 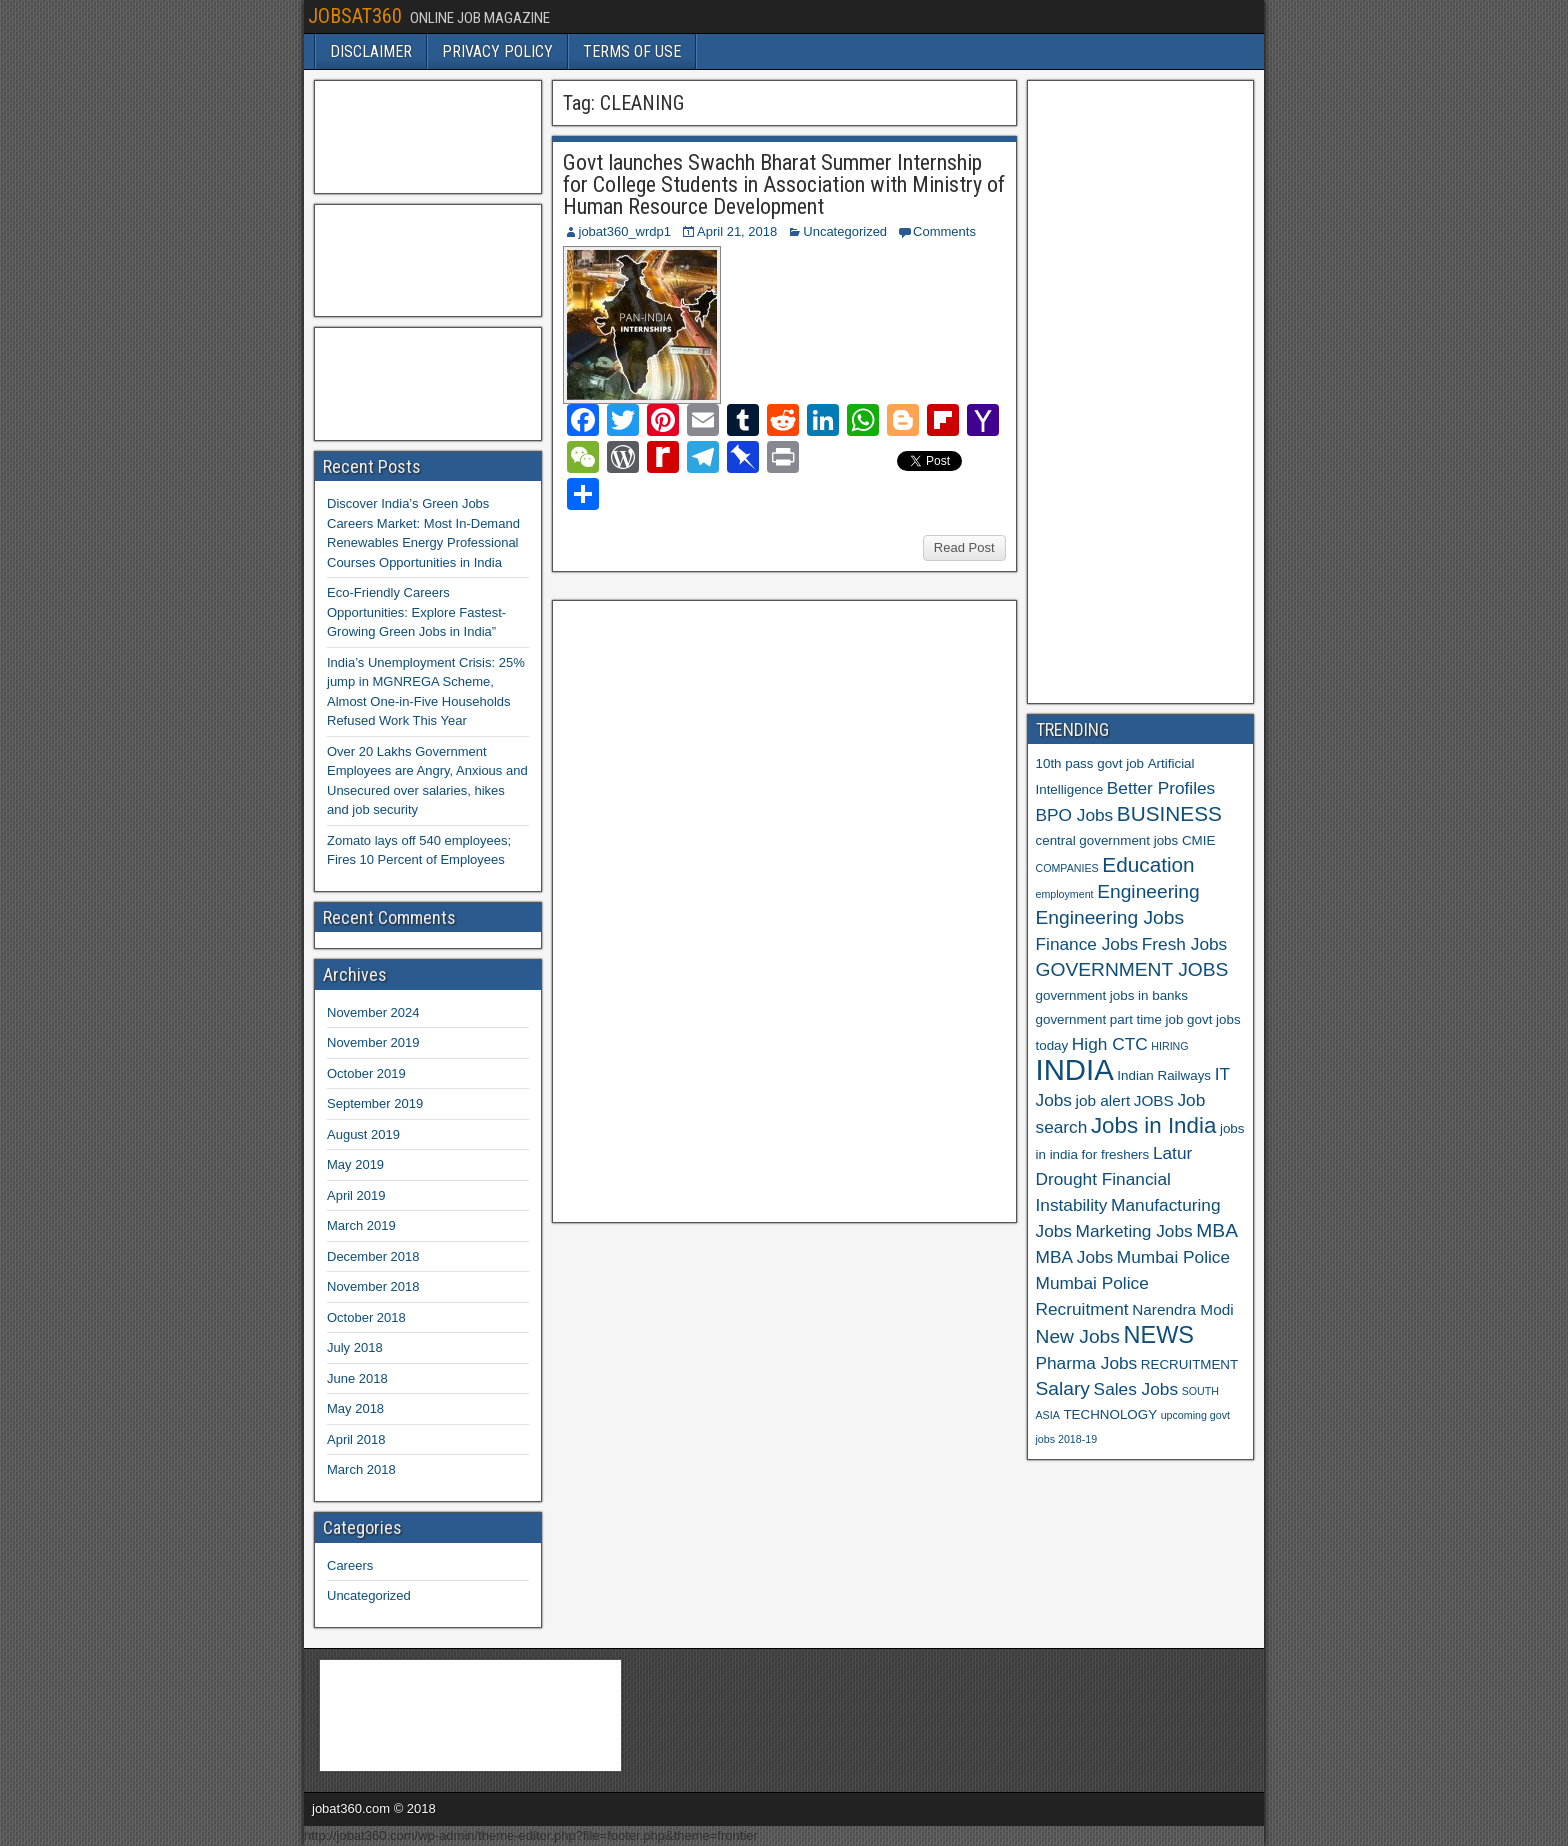 What do you see at coordinates (350, 1565) in the screenshot?
I see `Careers` at bounding box center [350, 1565].